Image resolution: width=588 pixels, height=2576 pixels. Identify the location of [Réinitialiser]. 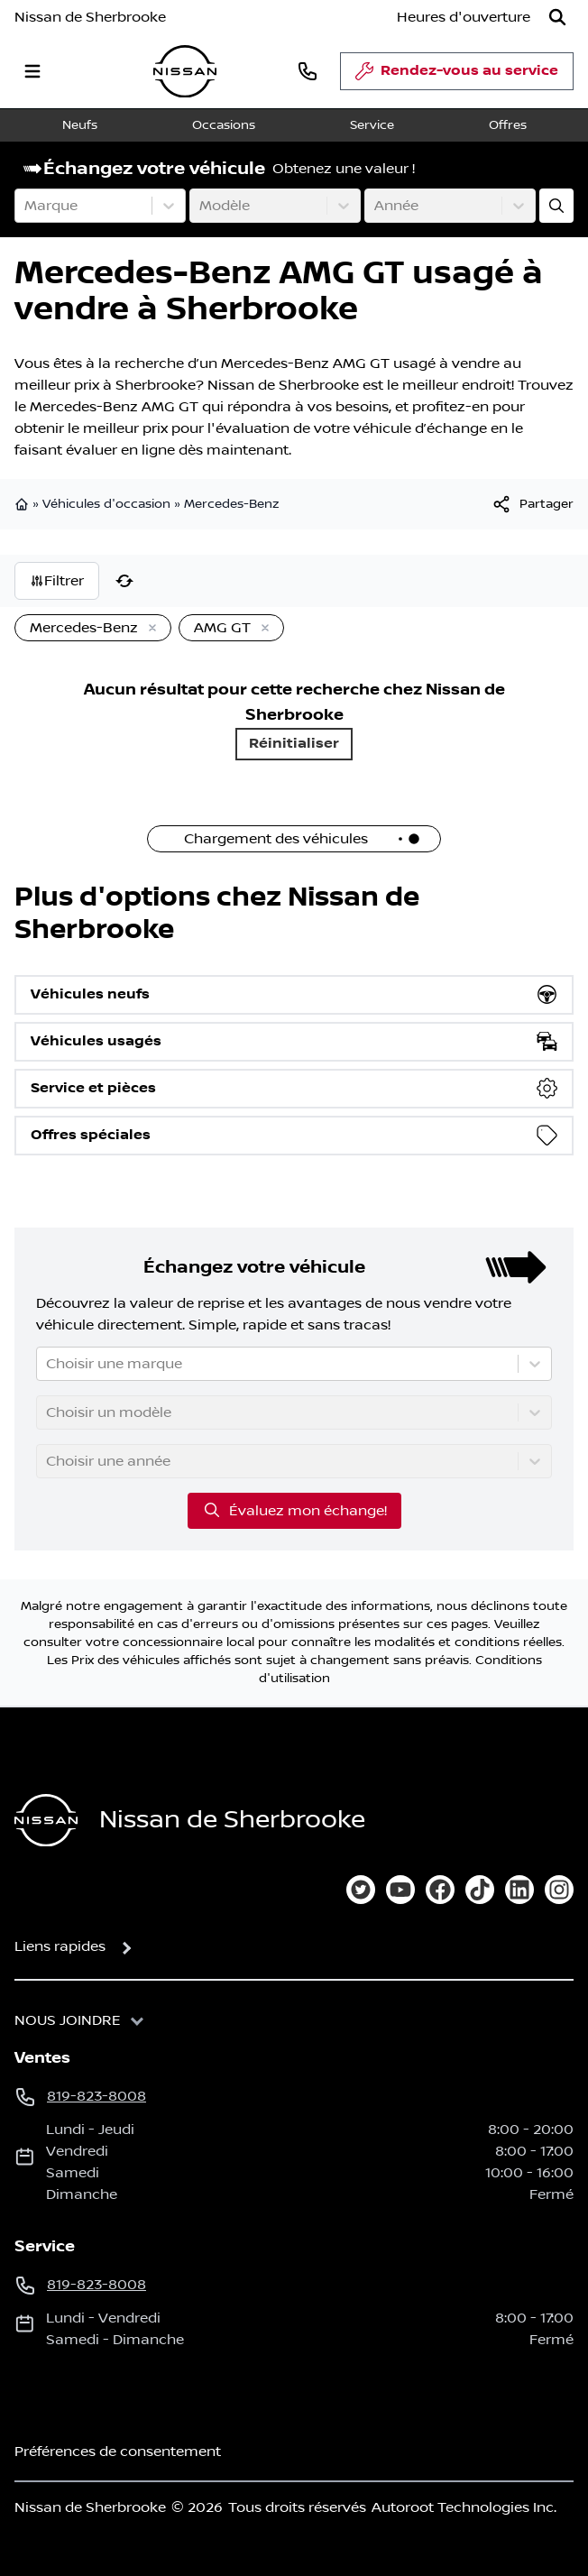
(124, 581).